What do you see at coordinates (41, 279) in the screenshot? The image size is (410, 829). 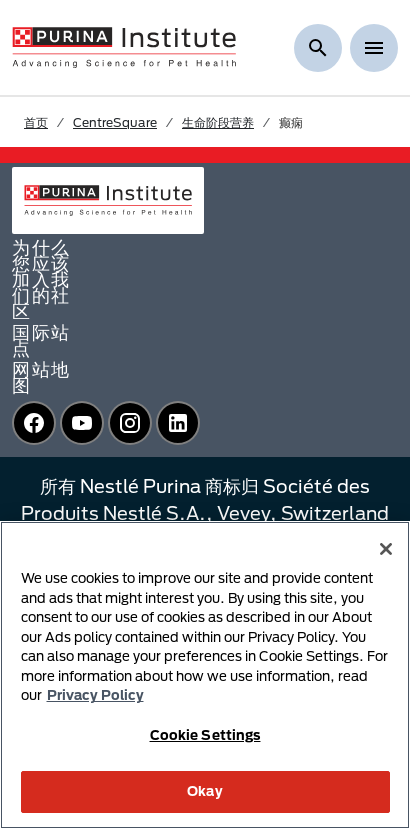 I see `为什么您应该加入我们的社区` at bounding box center [41, 279].